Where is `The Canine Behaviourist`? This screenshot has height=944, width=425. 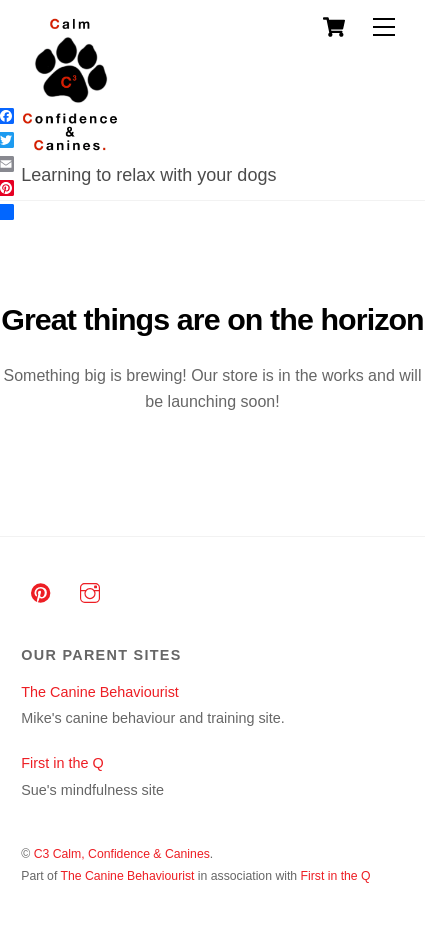 The Canine Behaviourist is located at coordinates (100, 692).